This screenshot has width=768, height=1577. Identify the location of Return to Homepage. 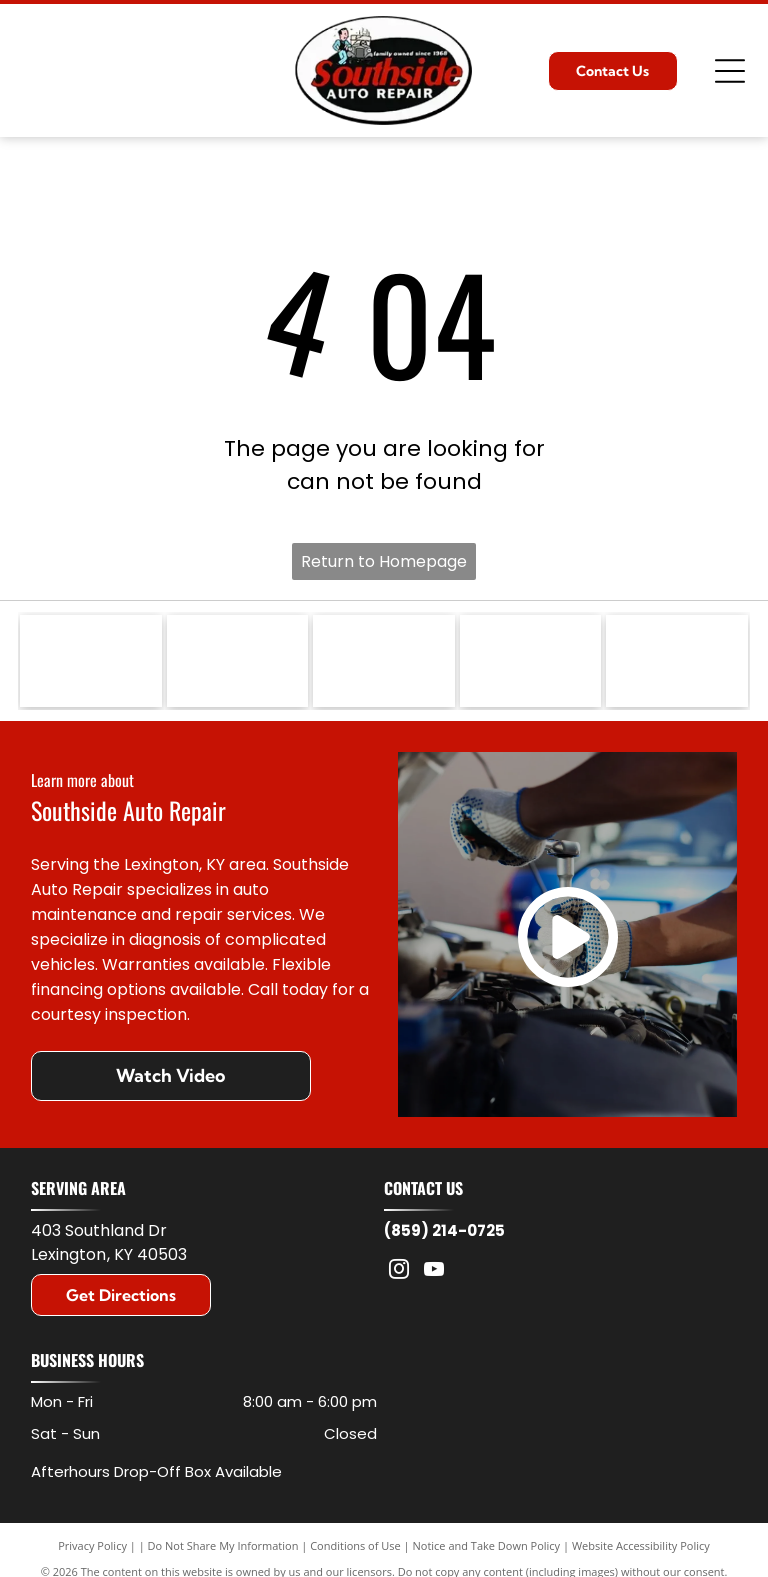
(384, 561).